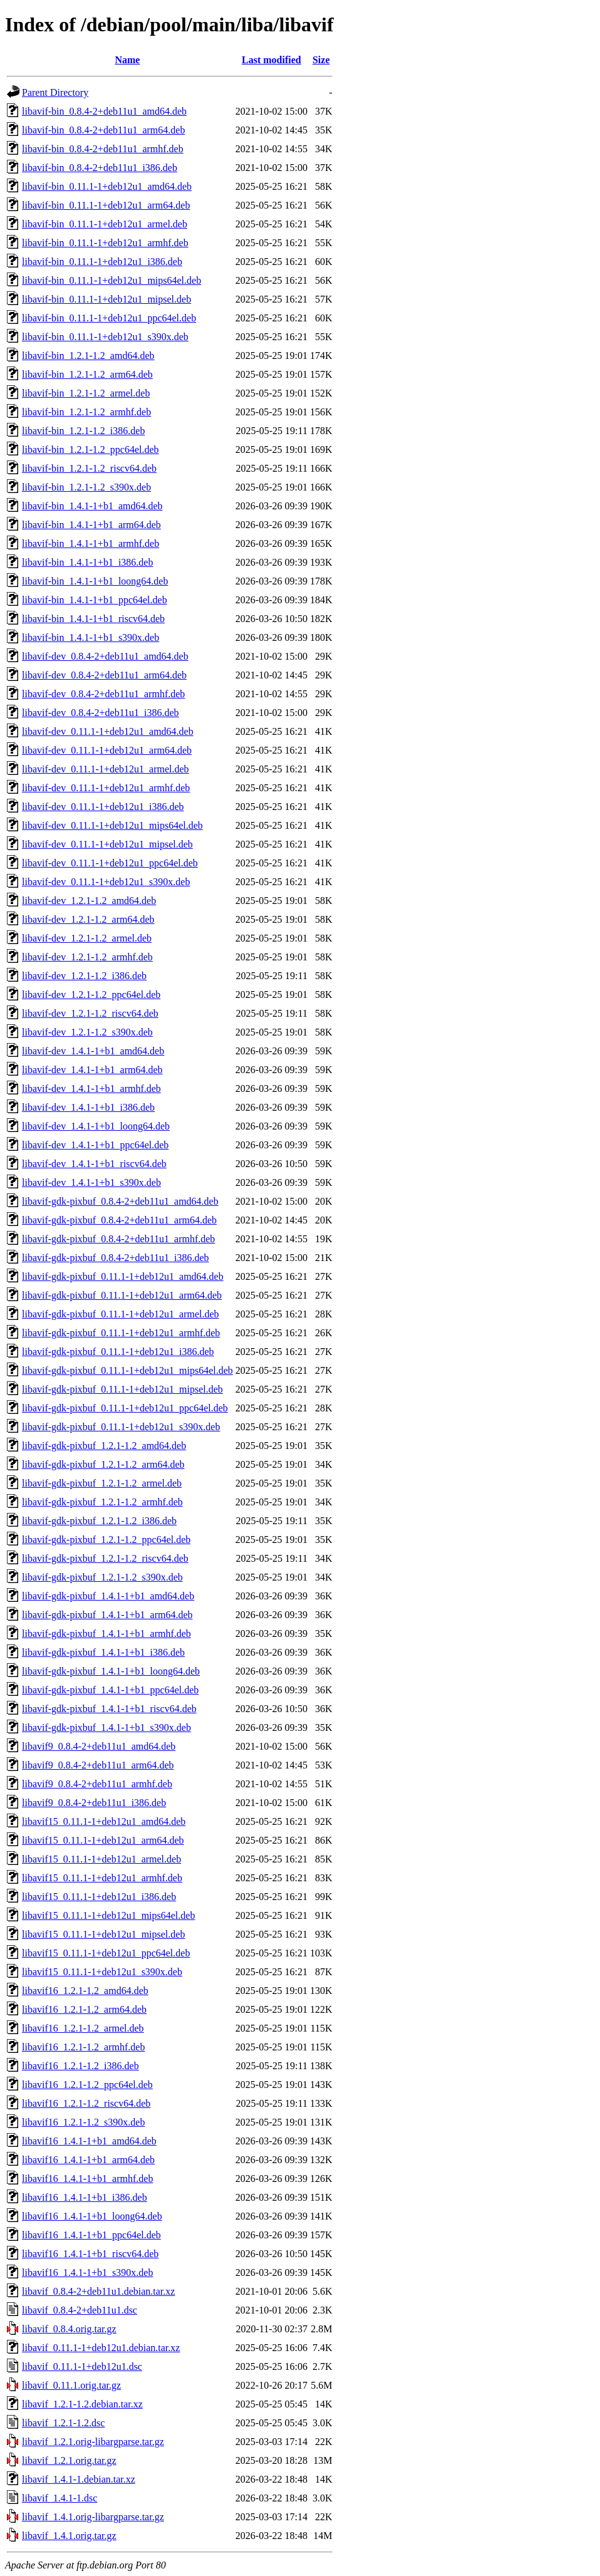 The width and height of the screenshot is (600, 2576). What do you see at coordinates (87, 2084) in the screenshot?
I see `libavif16_1.2.1-1.2_ppc64el.deb` at bounding box center [87, 2084].